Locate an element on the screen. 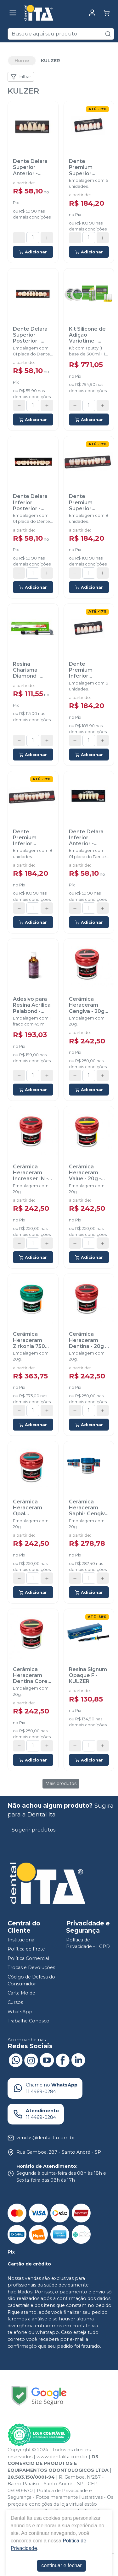  Dente Delara Inferior Anterior - KULZER is located at coordinates (86, 838).